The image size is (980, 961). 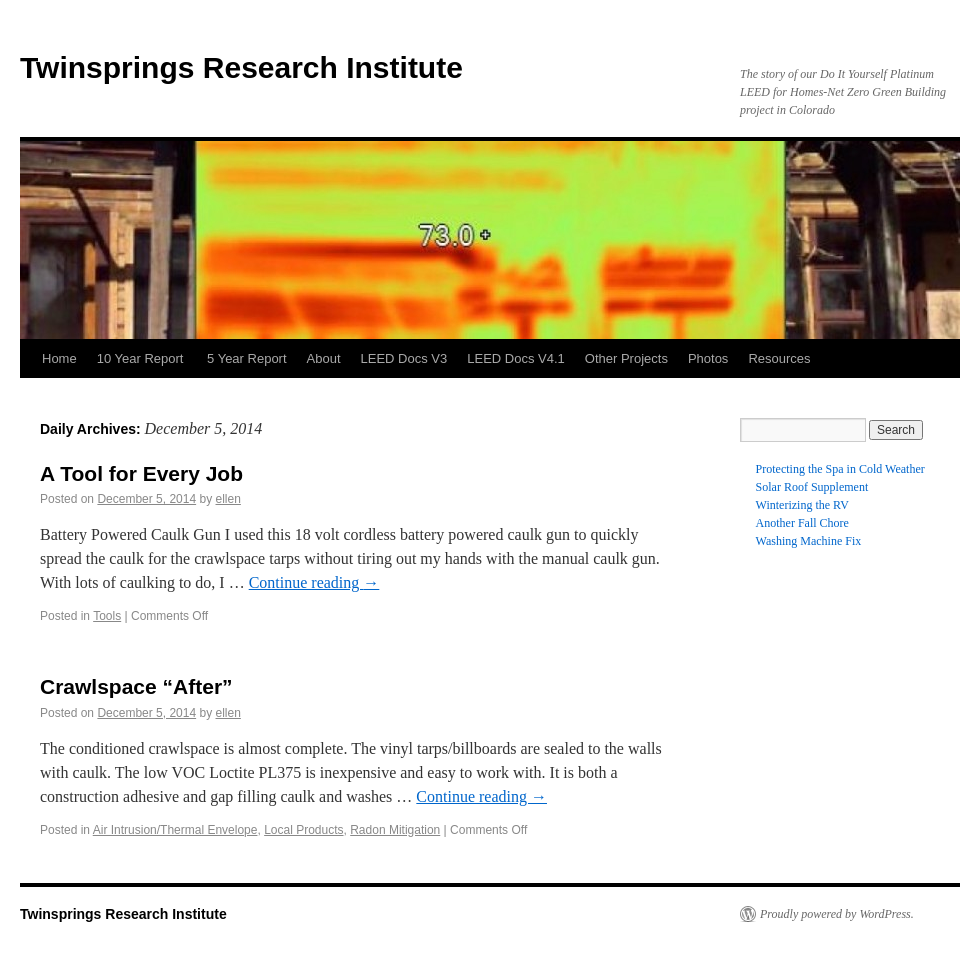 What do you see at coordinates (59, 358) in the screenshot?
I see `Home` at bounding box center [59, 358].